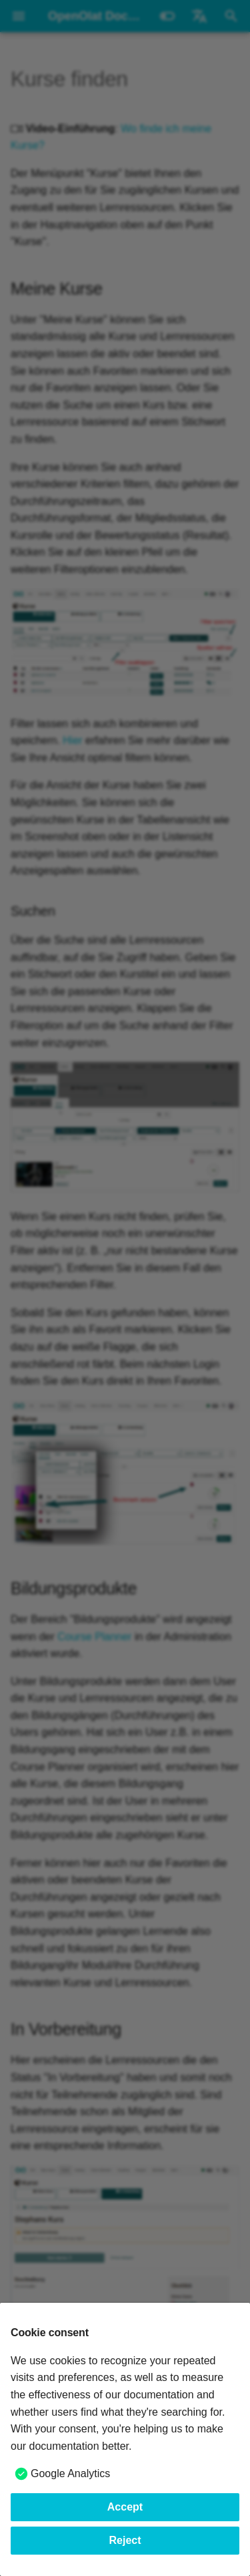 Image resolution: width=250 pixels, height=2576 pixels. What do you see at coordinates (125, 2540) in the screenshot?
I see `Reject` at bounding box center [125, 2540].